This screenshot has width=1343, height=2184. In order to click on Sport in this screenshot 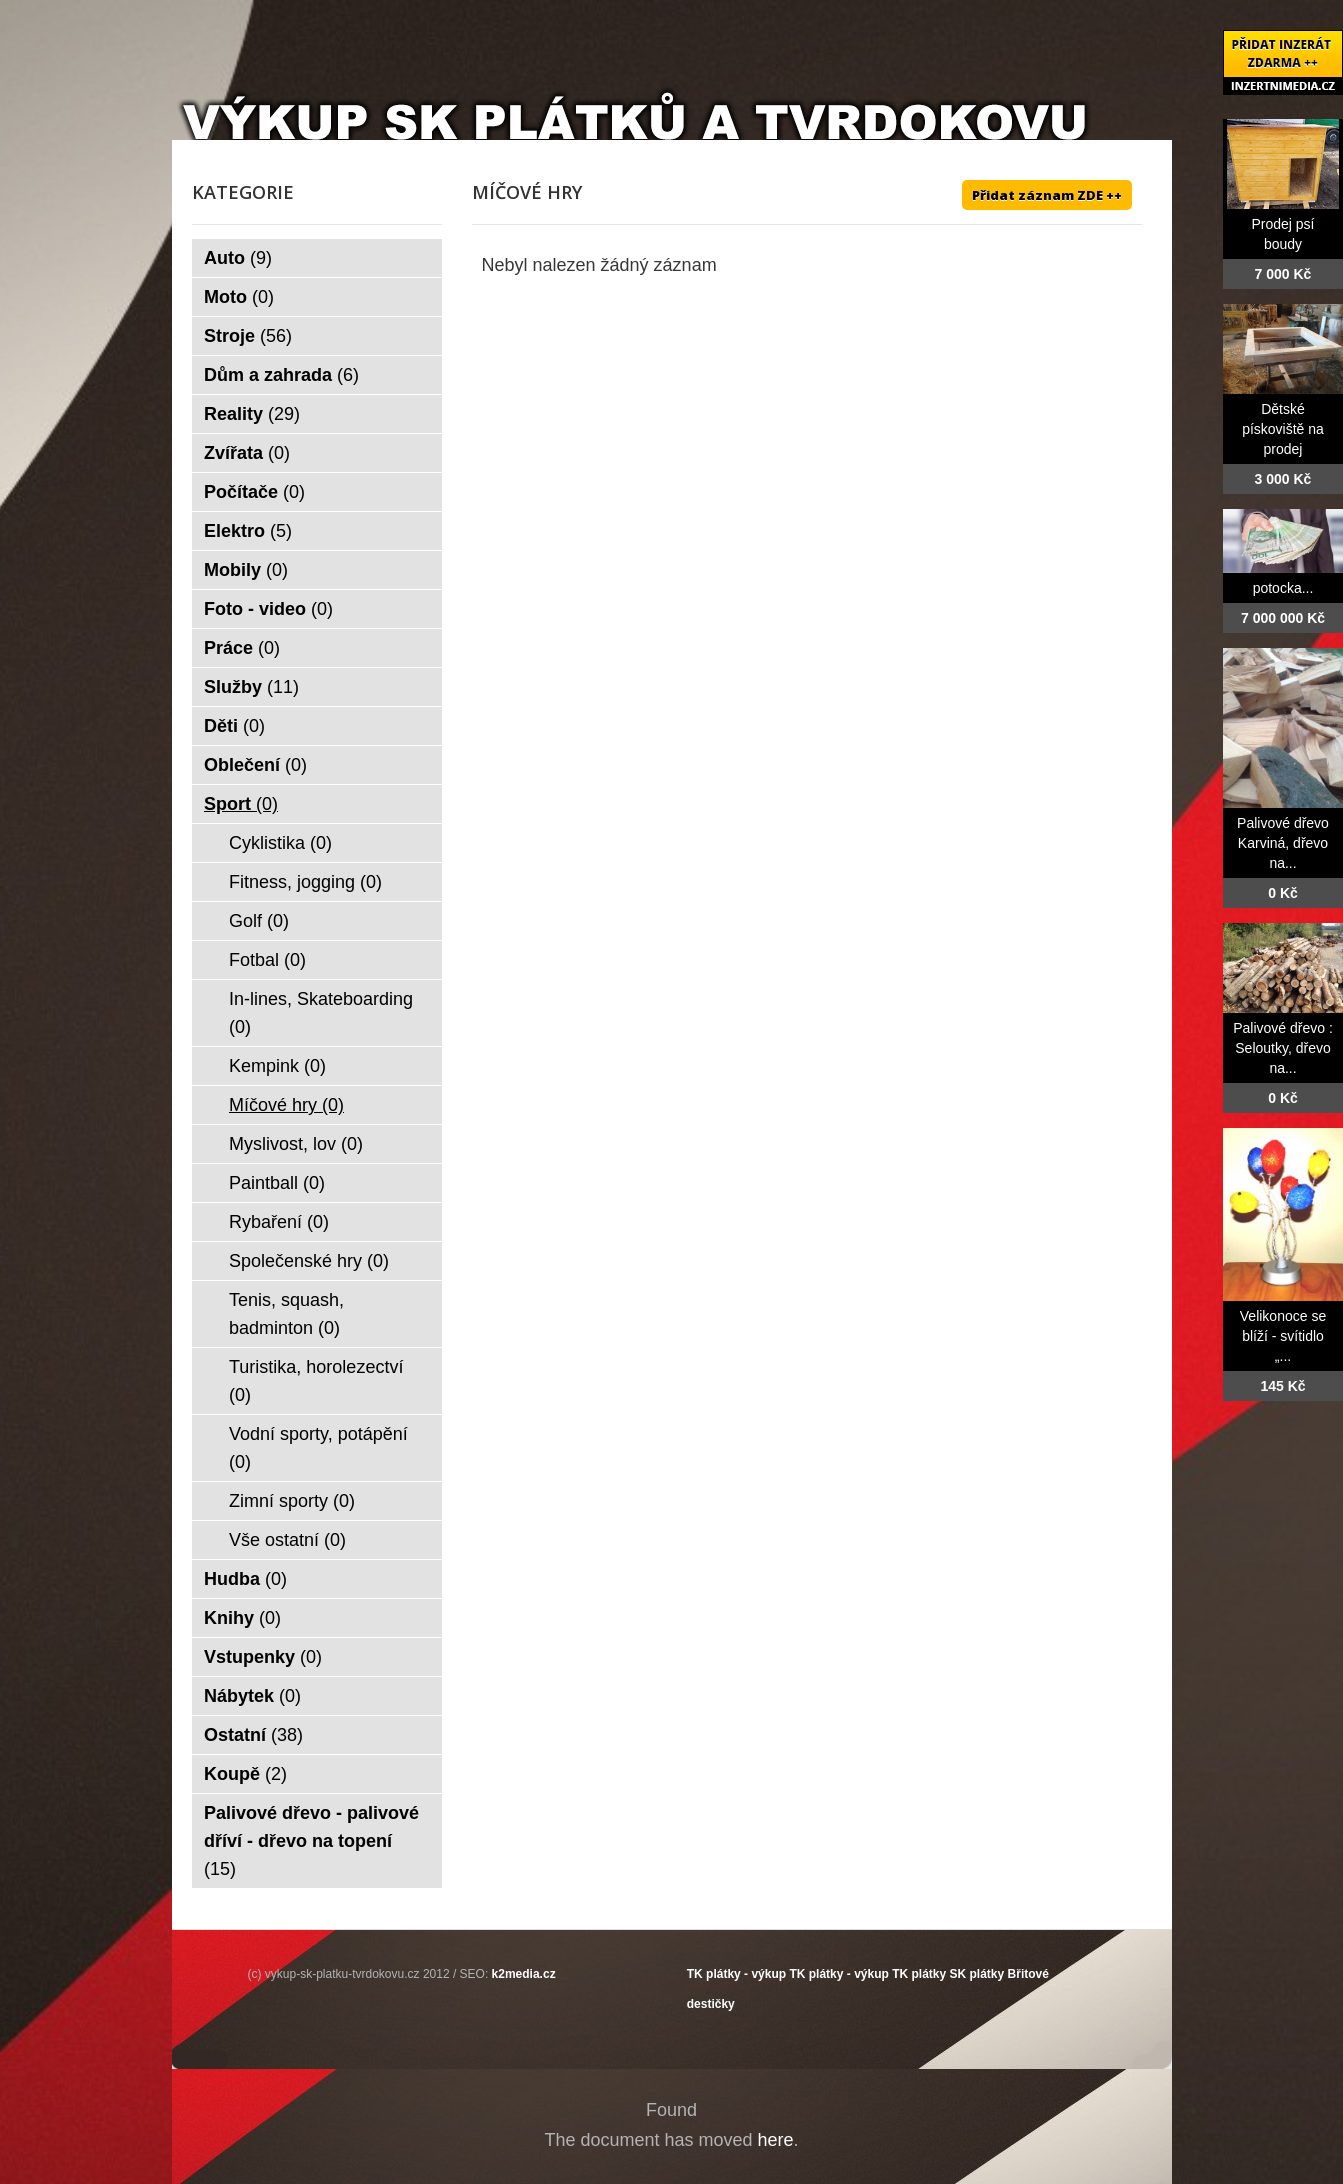, I will do `click(241, 804)`.